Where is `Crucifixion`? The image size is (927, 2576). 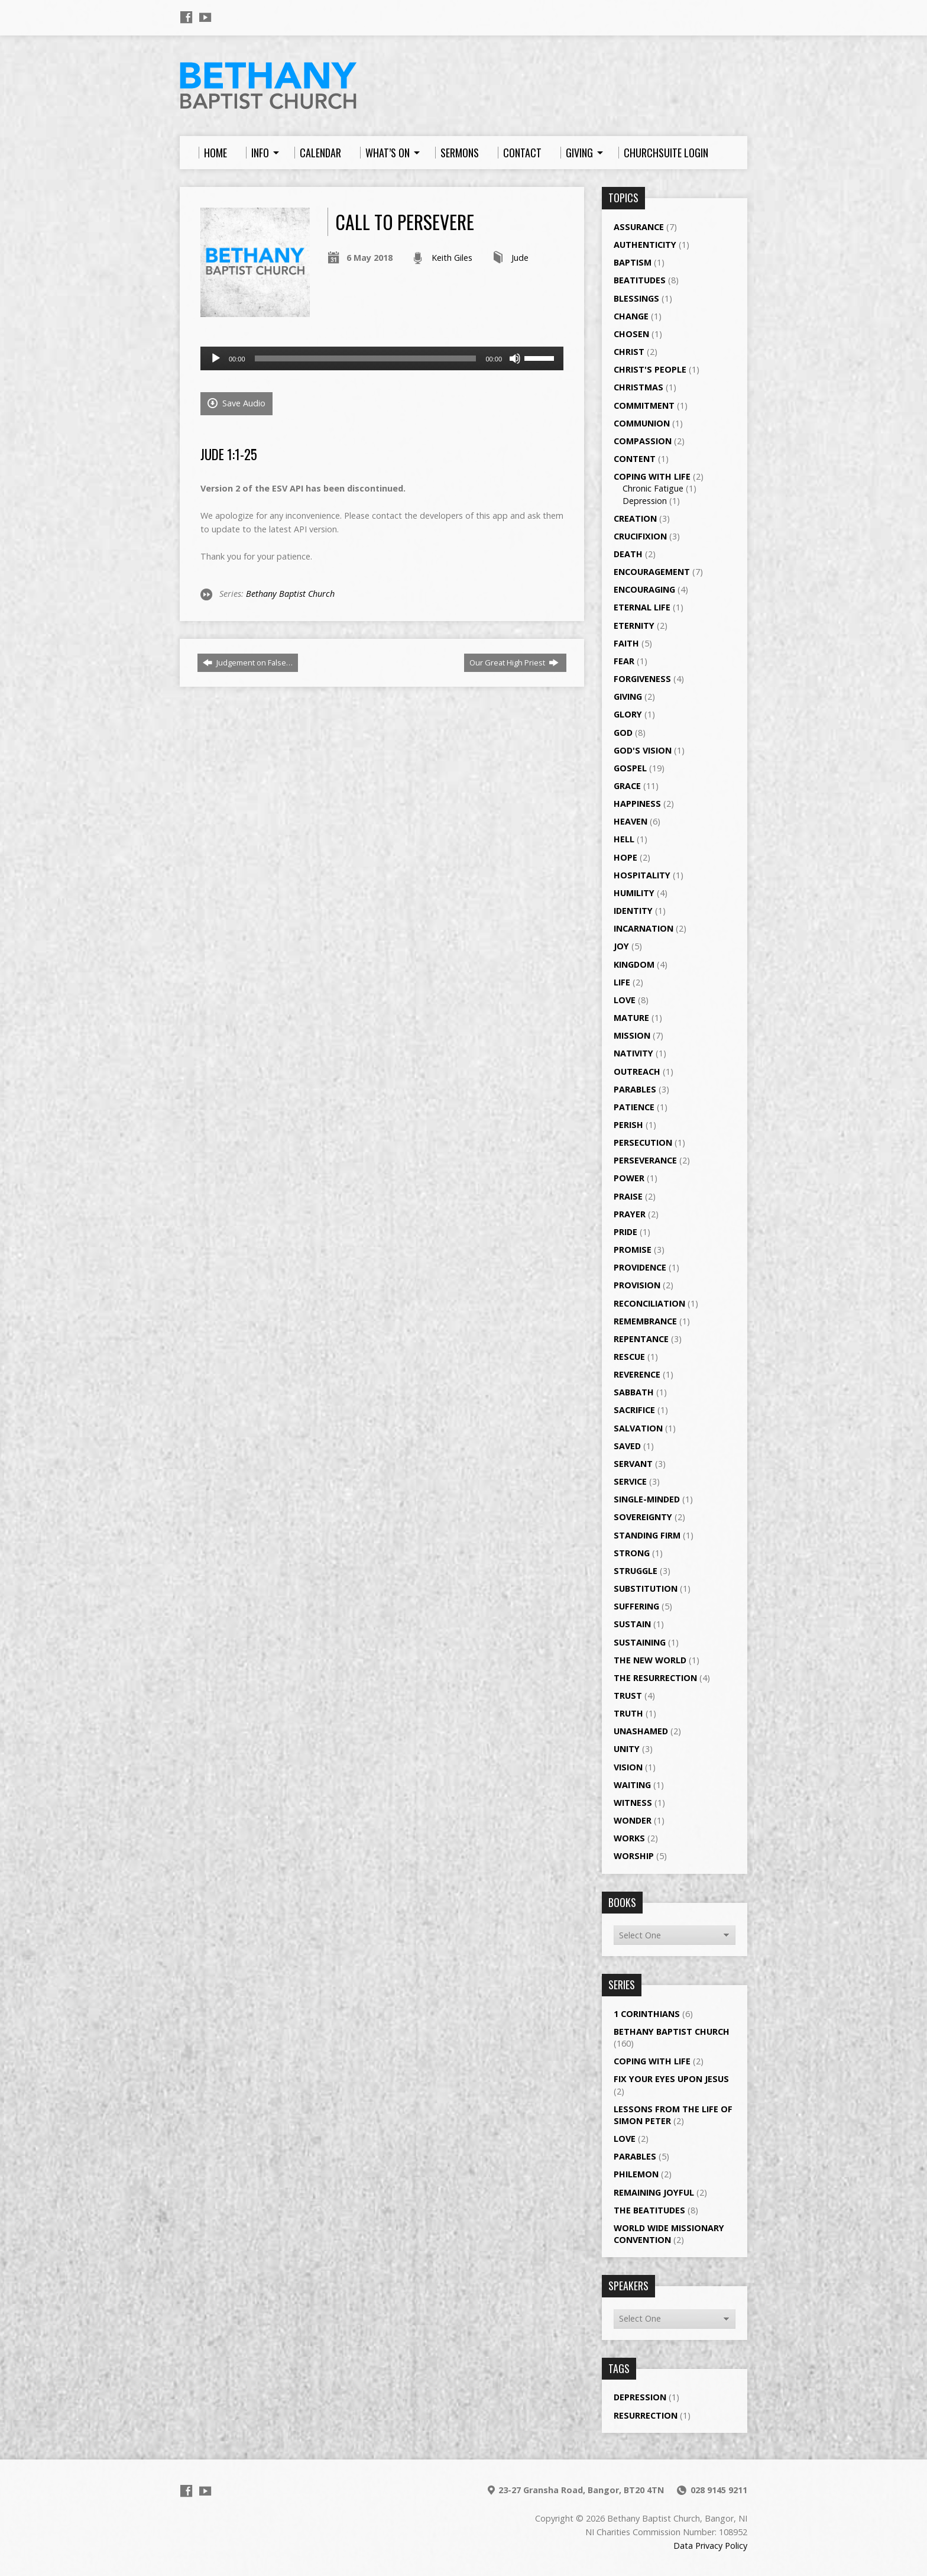
Crucifixion is located at coordinates (640, 536).